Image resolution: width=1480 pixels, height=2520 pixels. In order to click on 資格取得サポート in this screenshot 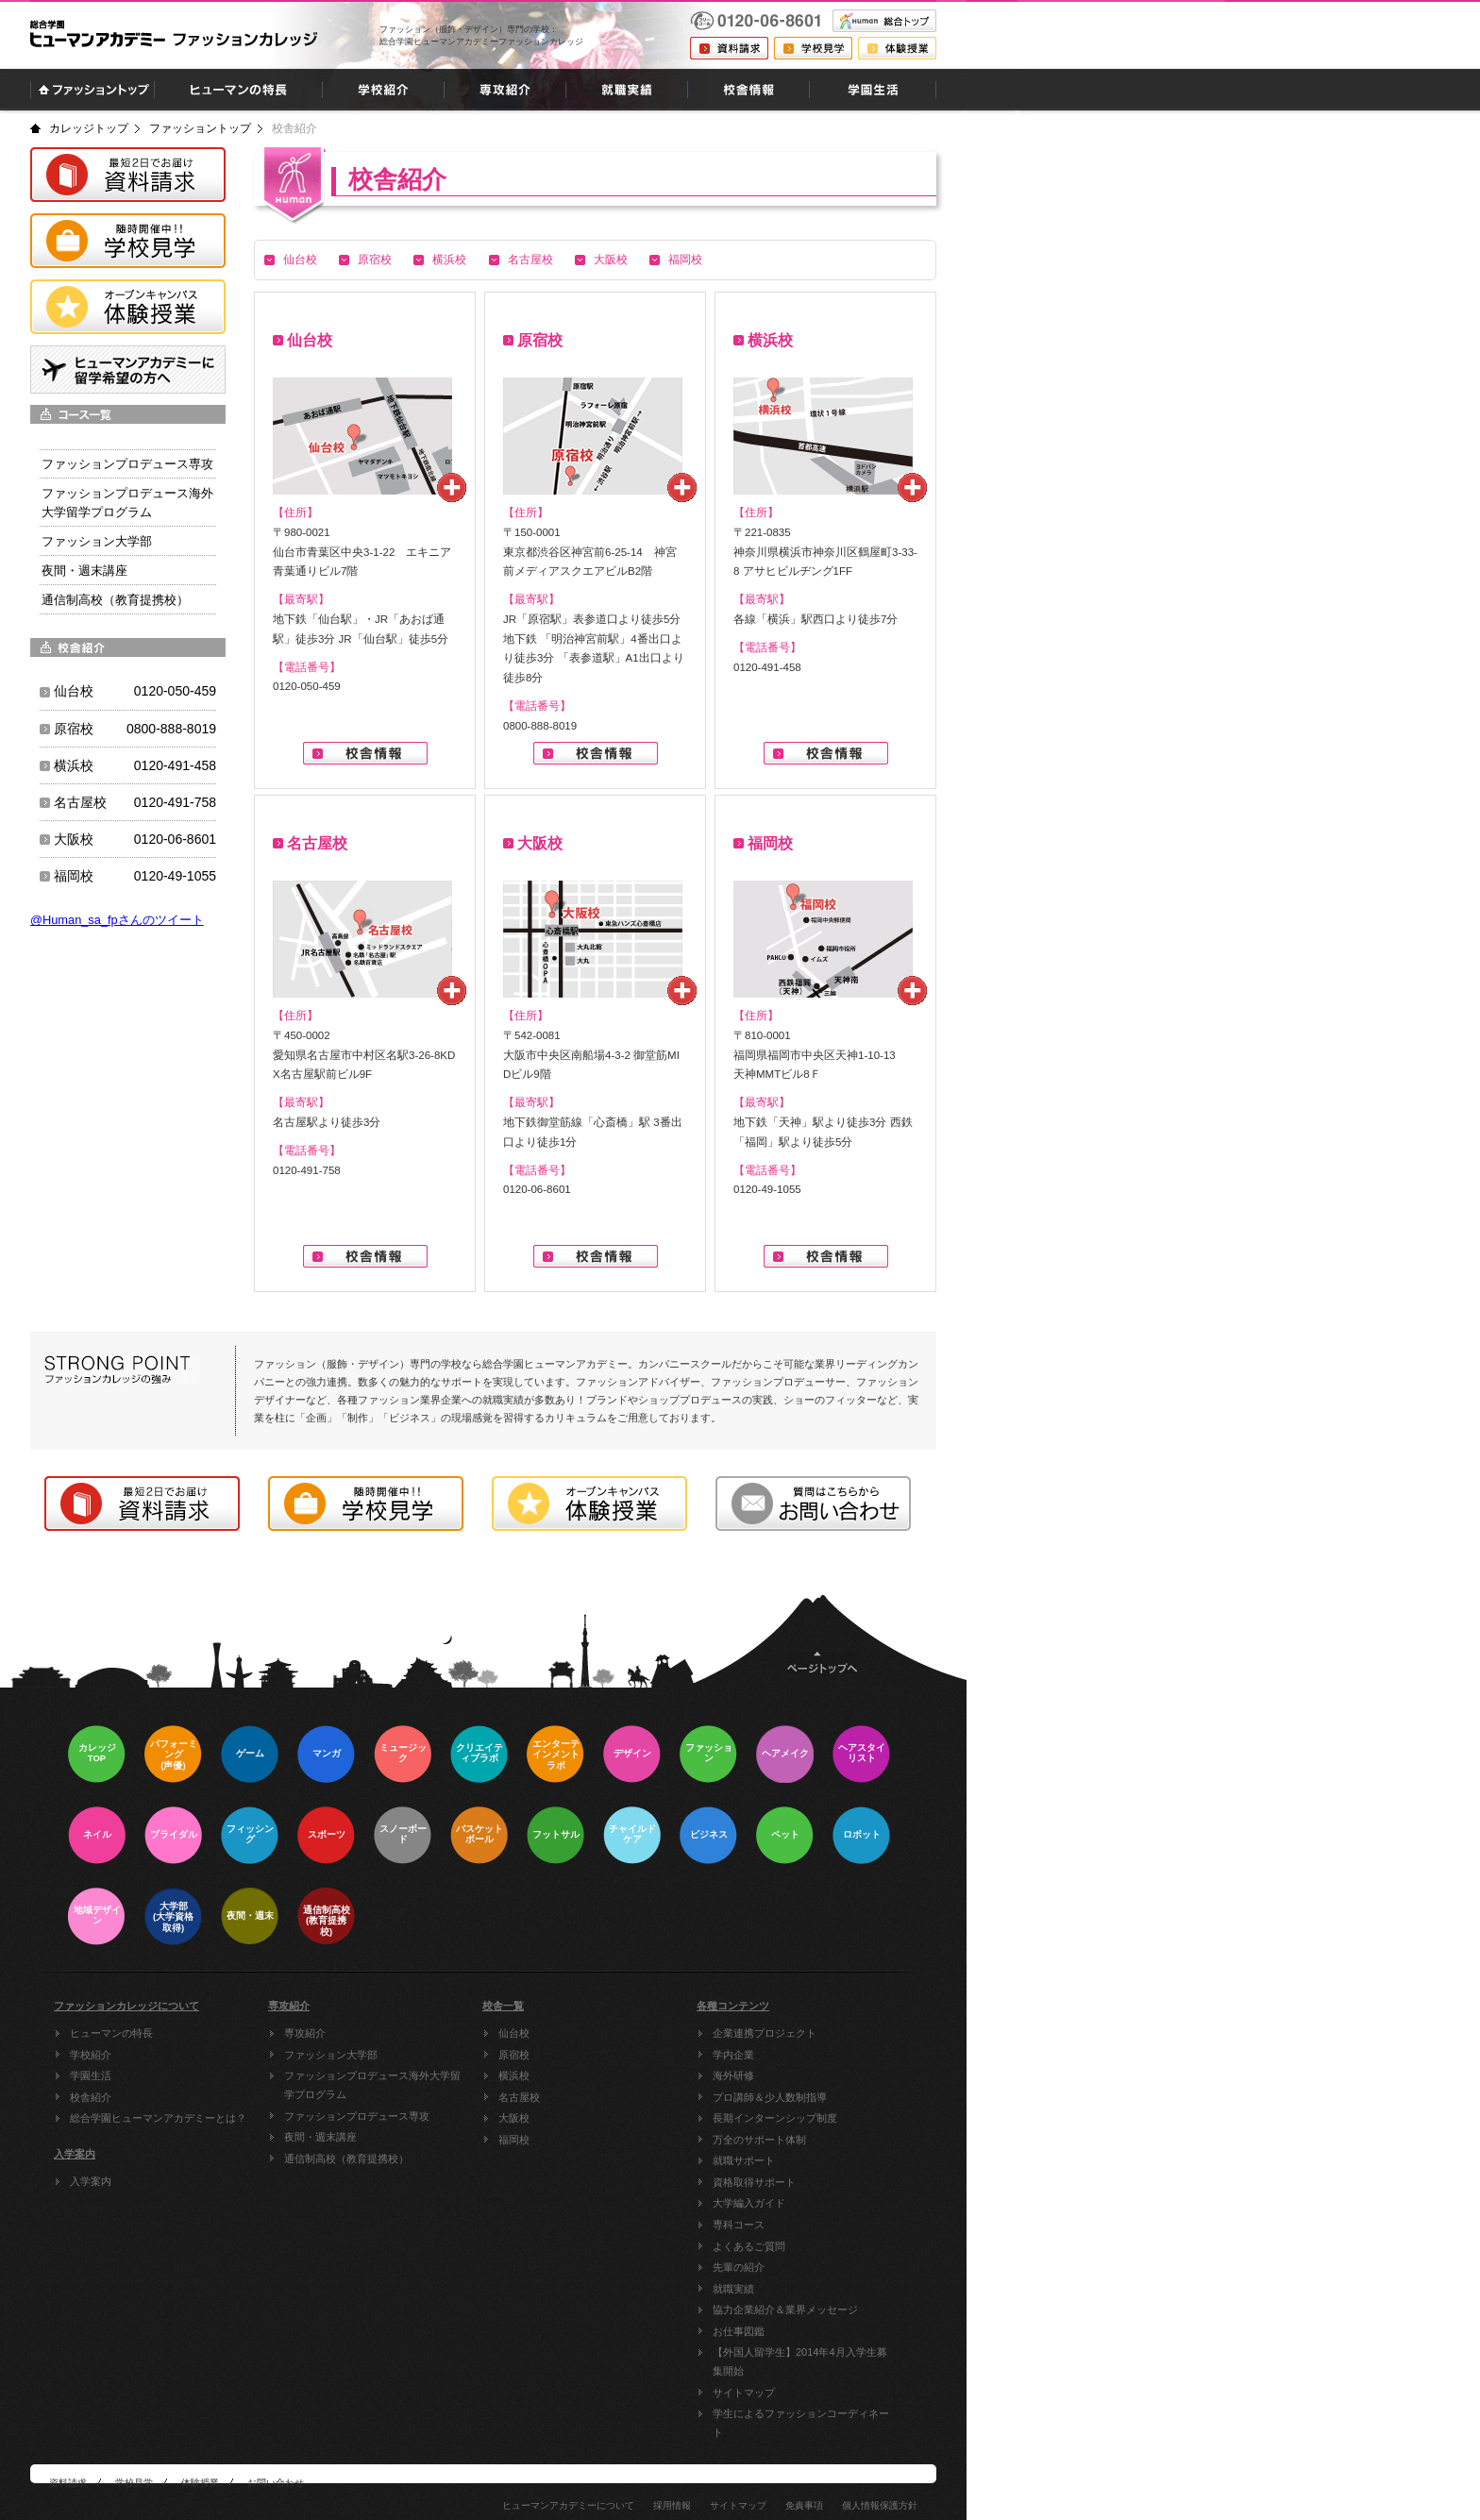, I will do `click(754, 2182)`.